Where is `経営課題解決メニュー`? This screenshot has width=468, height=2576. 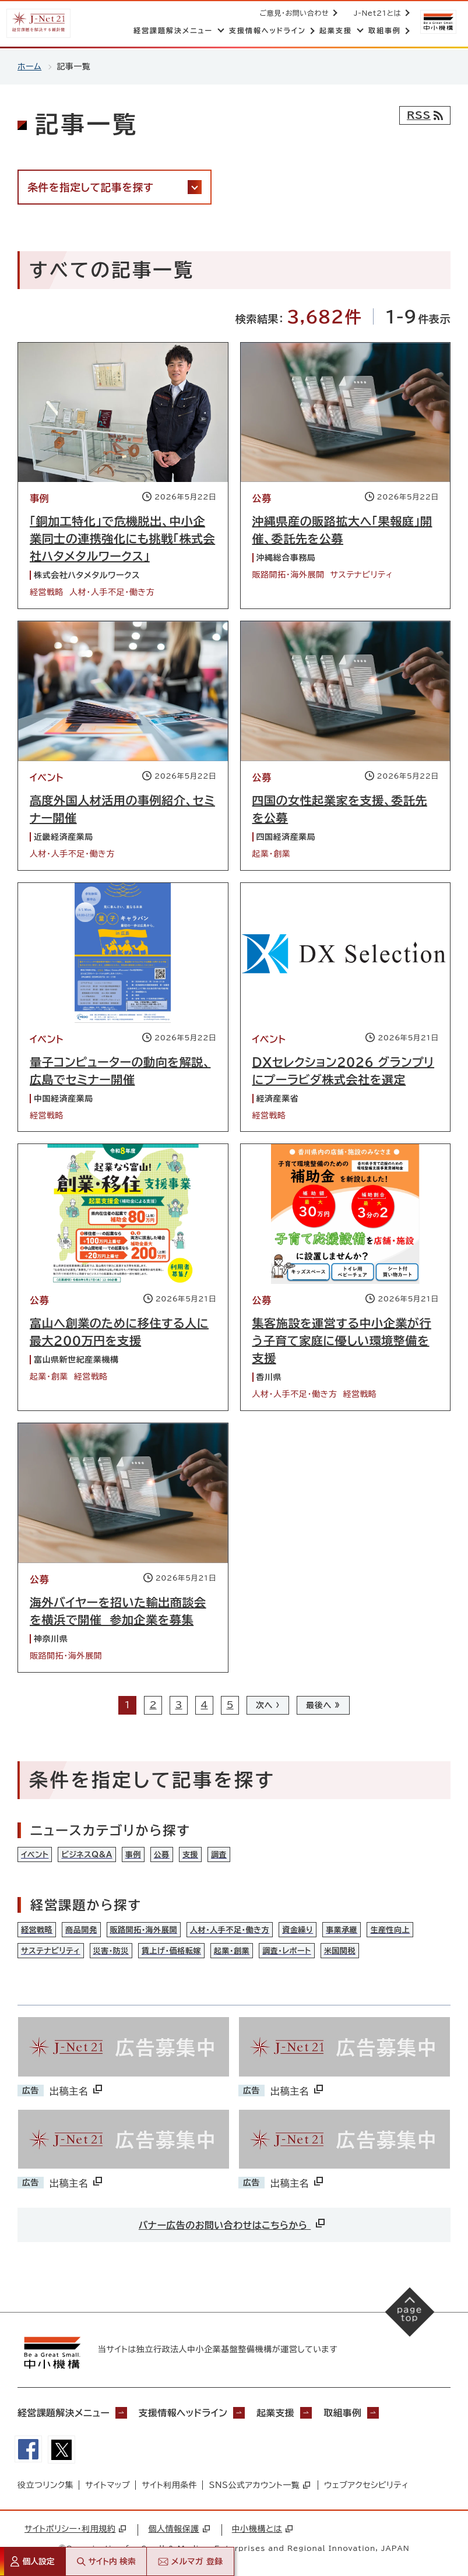 経営課題解決メニュー is located at coordinates (64, 2413).